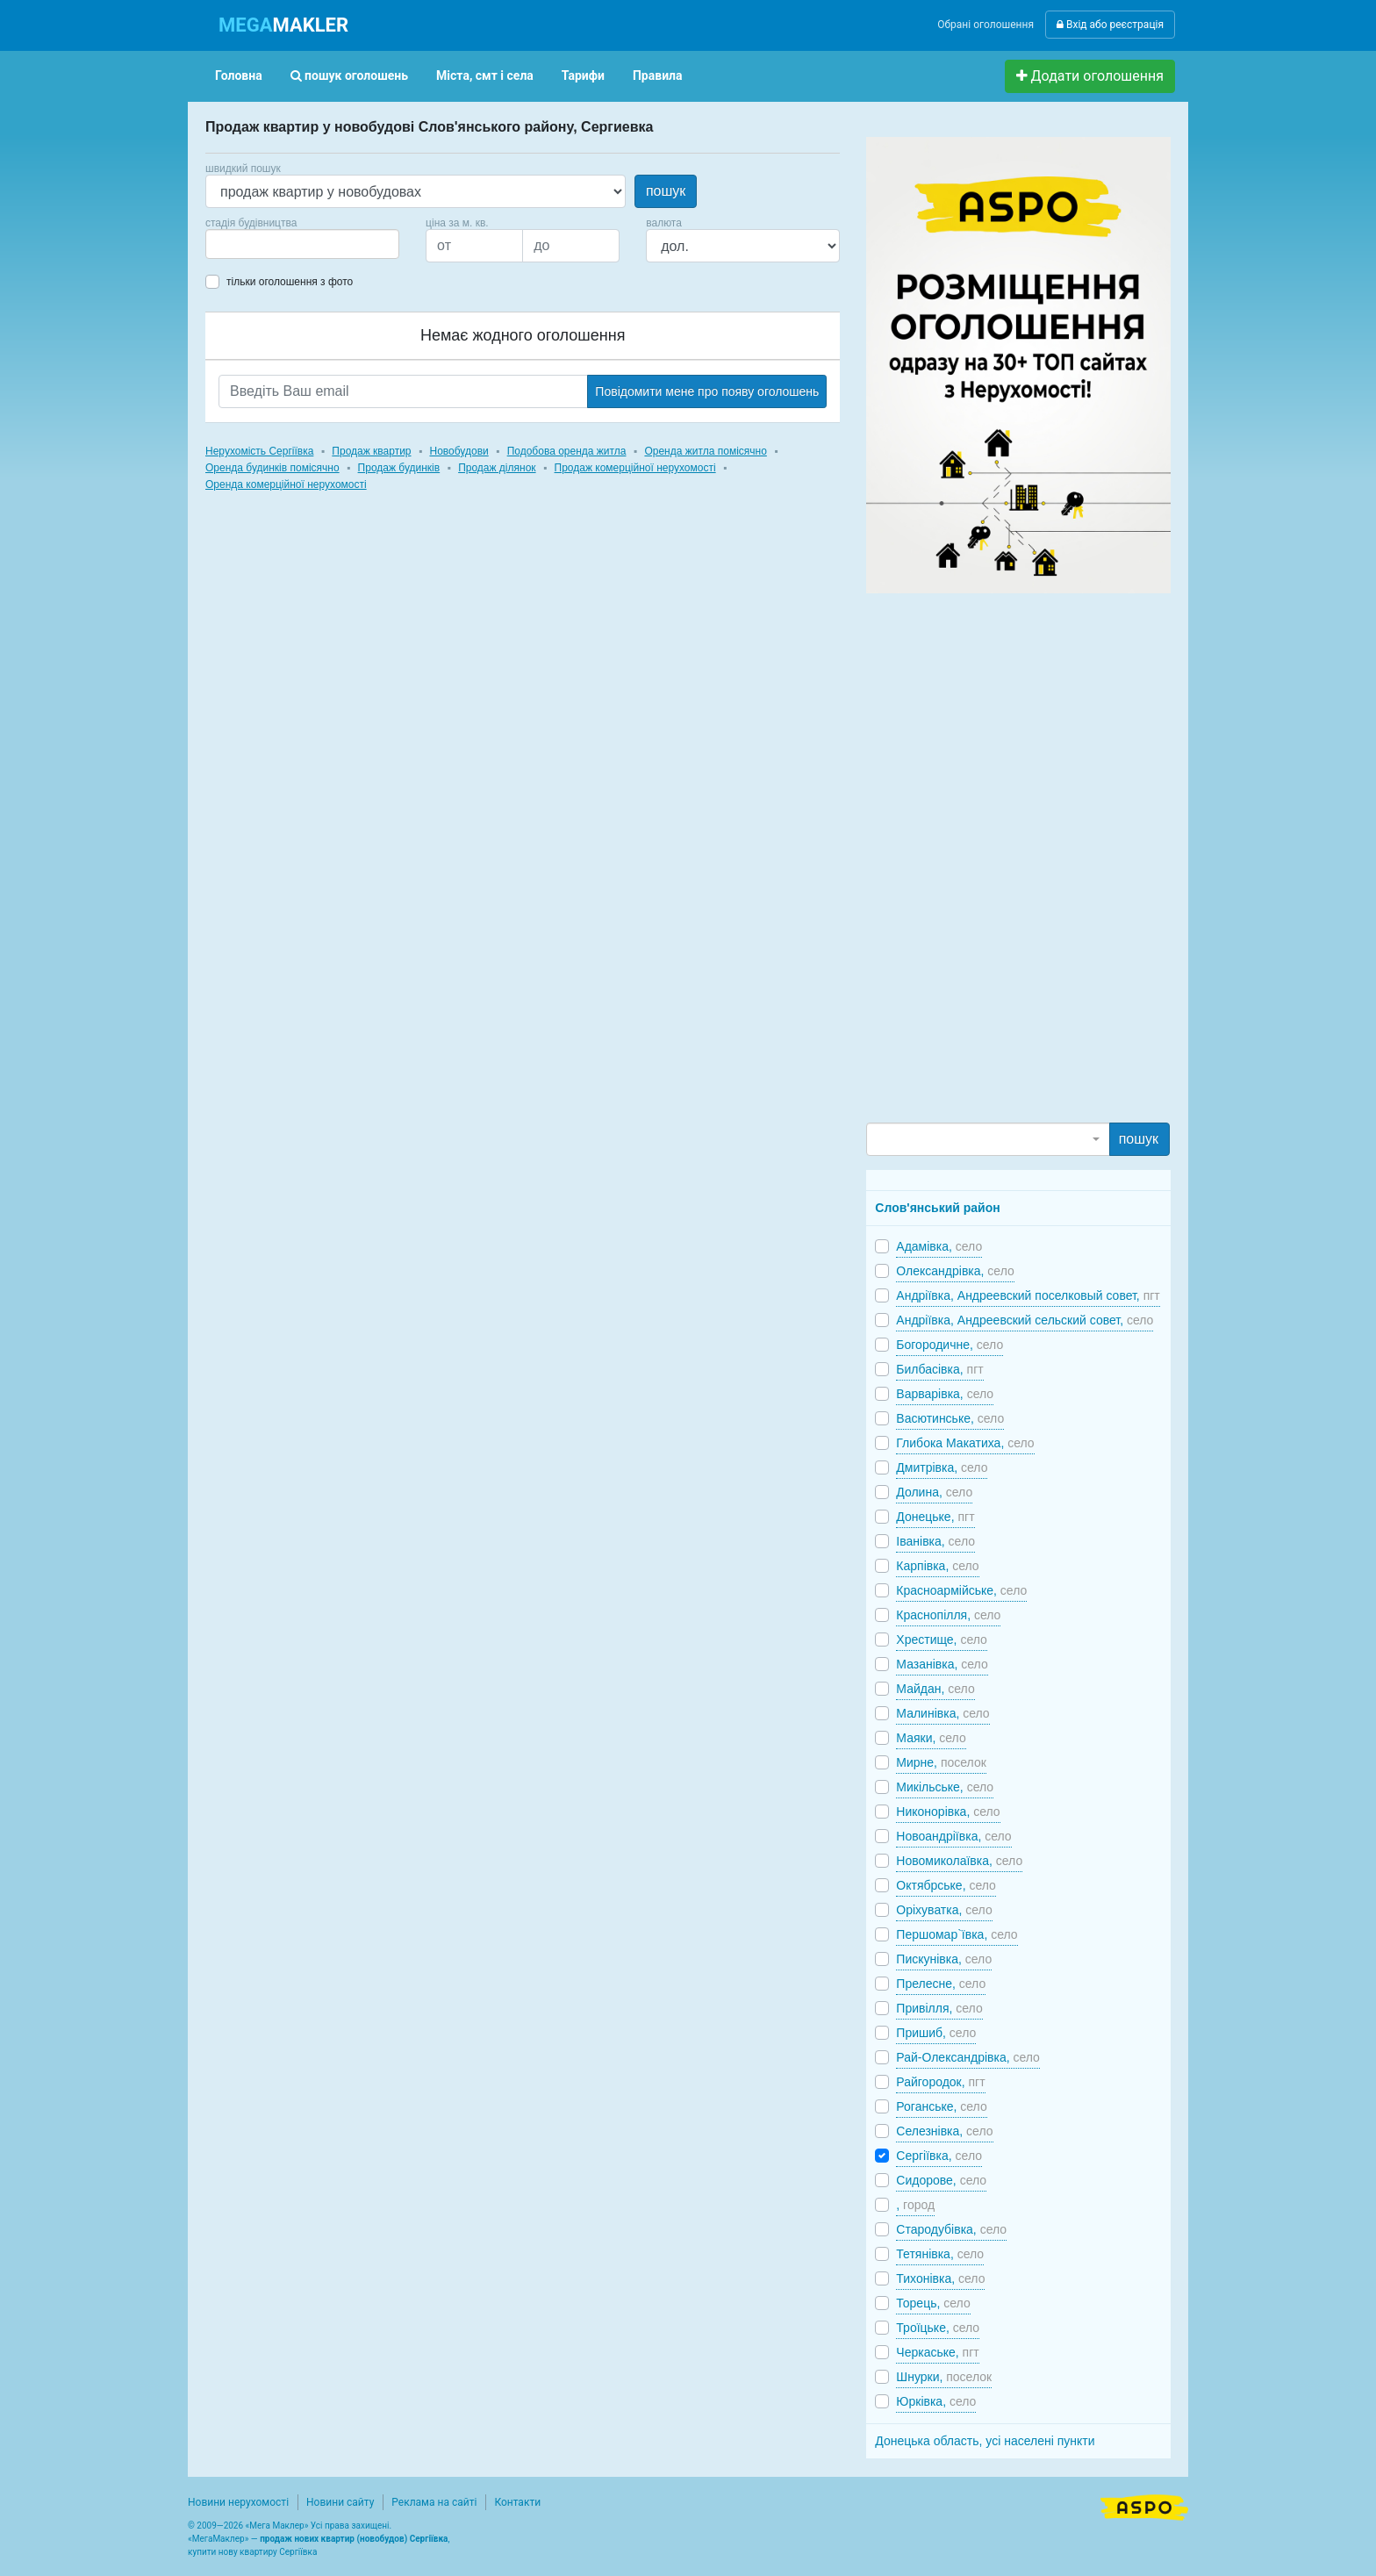 The height and width of the screenshot is (2576, 1376). What do you see at coordinates (940, 2254) in the screenshot?
I see `Тетянівка,` at bounding box center [940, 2254].